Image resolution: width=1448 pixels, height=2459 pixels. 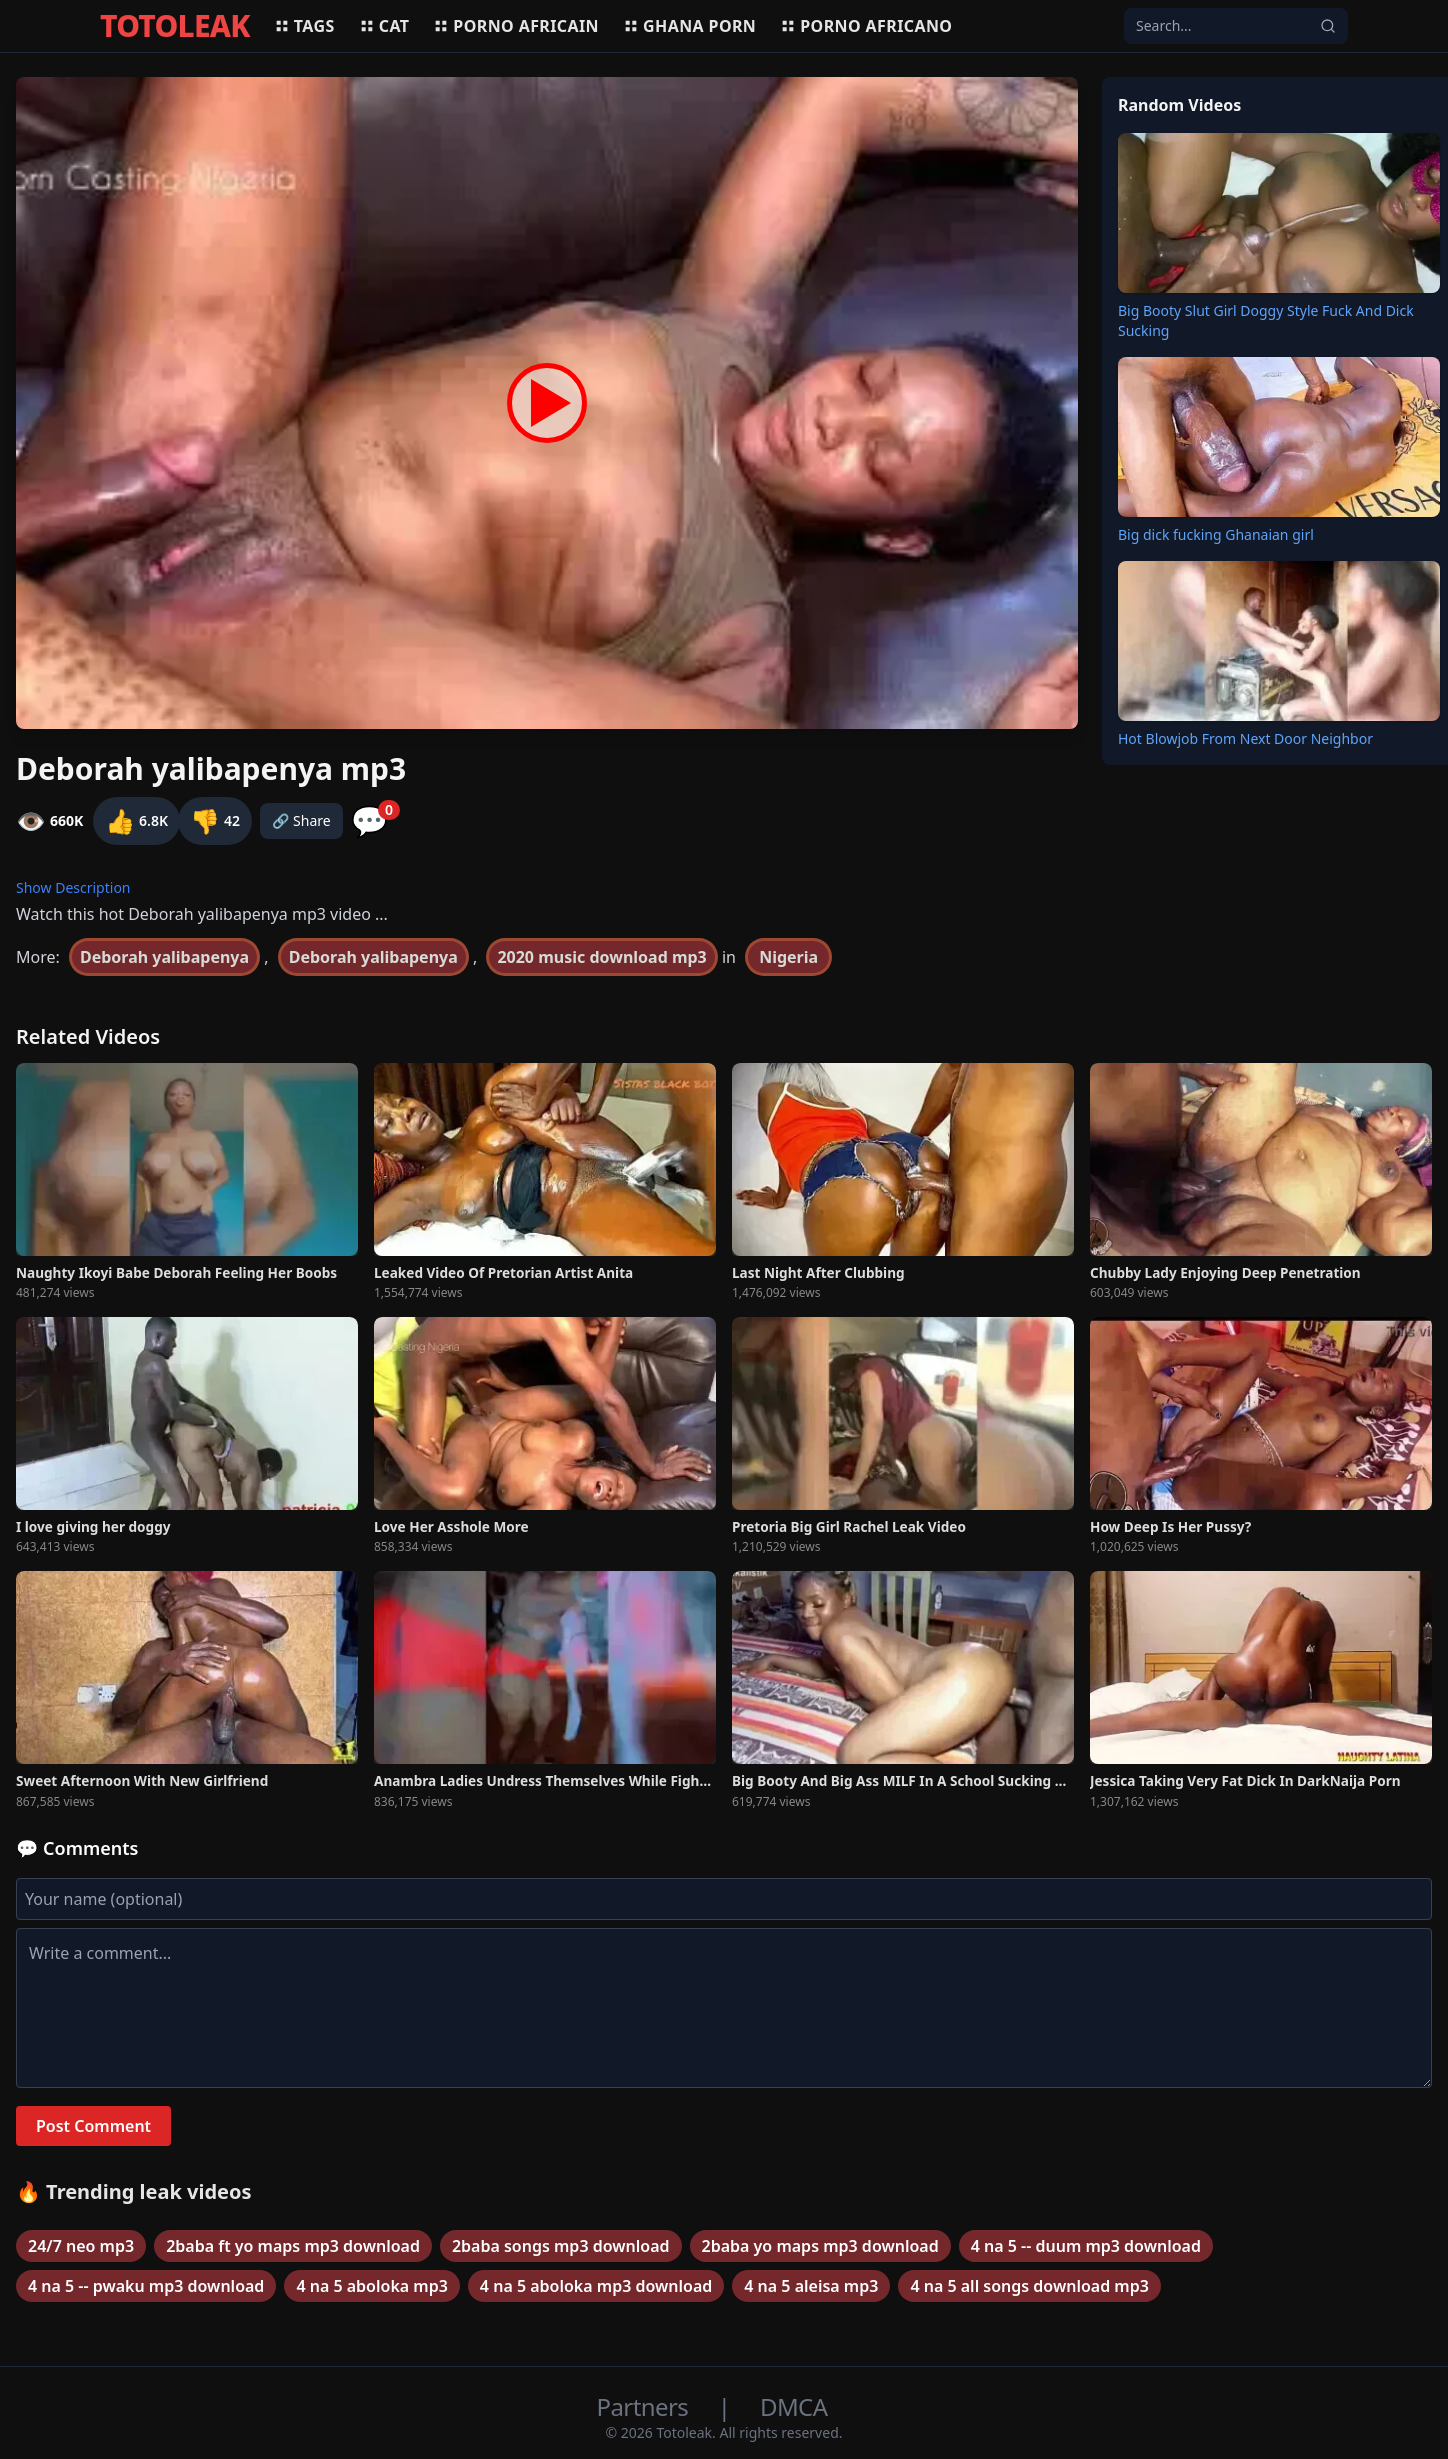 I want to click on TOTOLEAK, so click(x=175, y=26).